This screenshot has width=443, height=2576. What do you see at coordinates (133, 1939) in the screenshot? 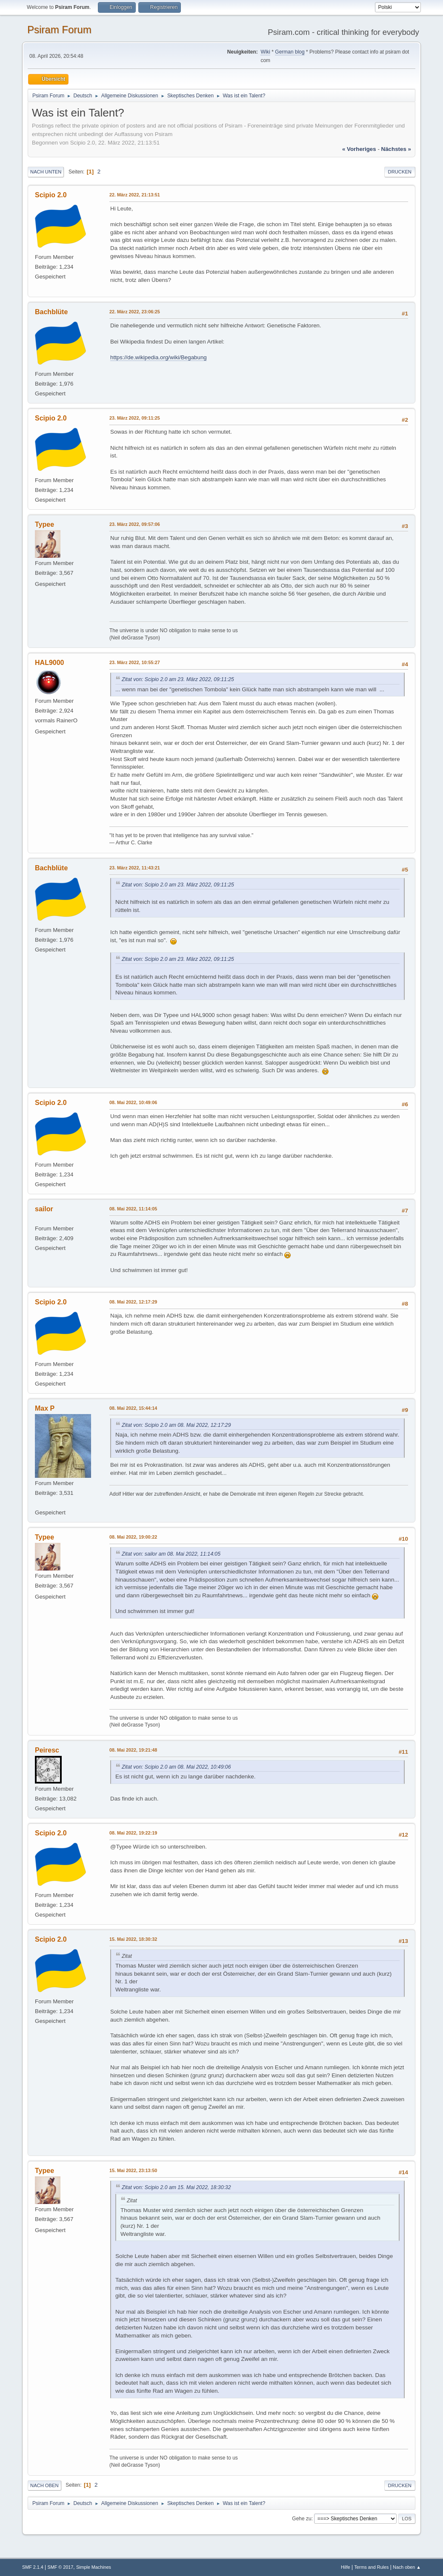
I see `15. Mai 2022, 18:30:32` at bounding box center [133, 1939].